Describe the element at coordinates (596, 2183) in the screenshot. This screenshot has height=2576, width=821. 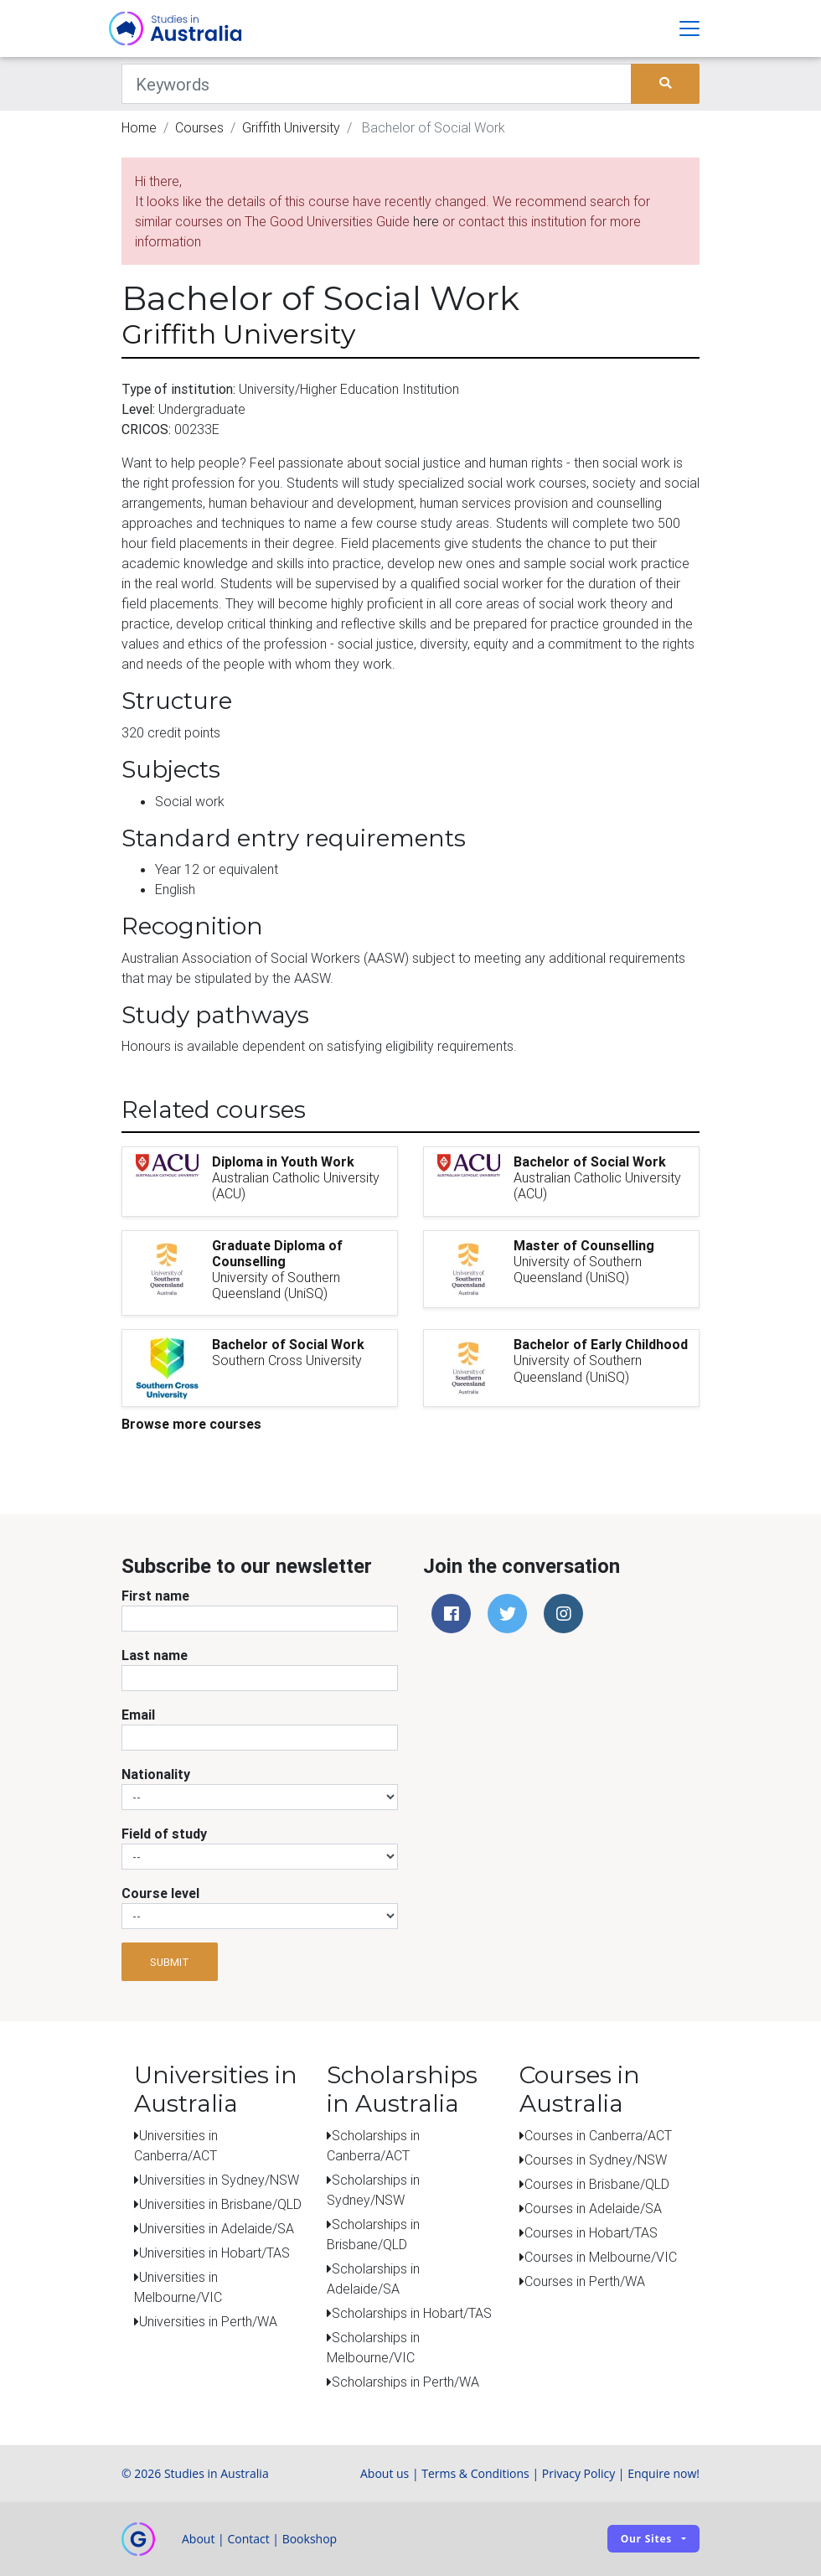
I see `Courses in Brisbane/QLD` at that location.